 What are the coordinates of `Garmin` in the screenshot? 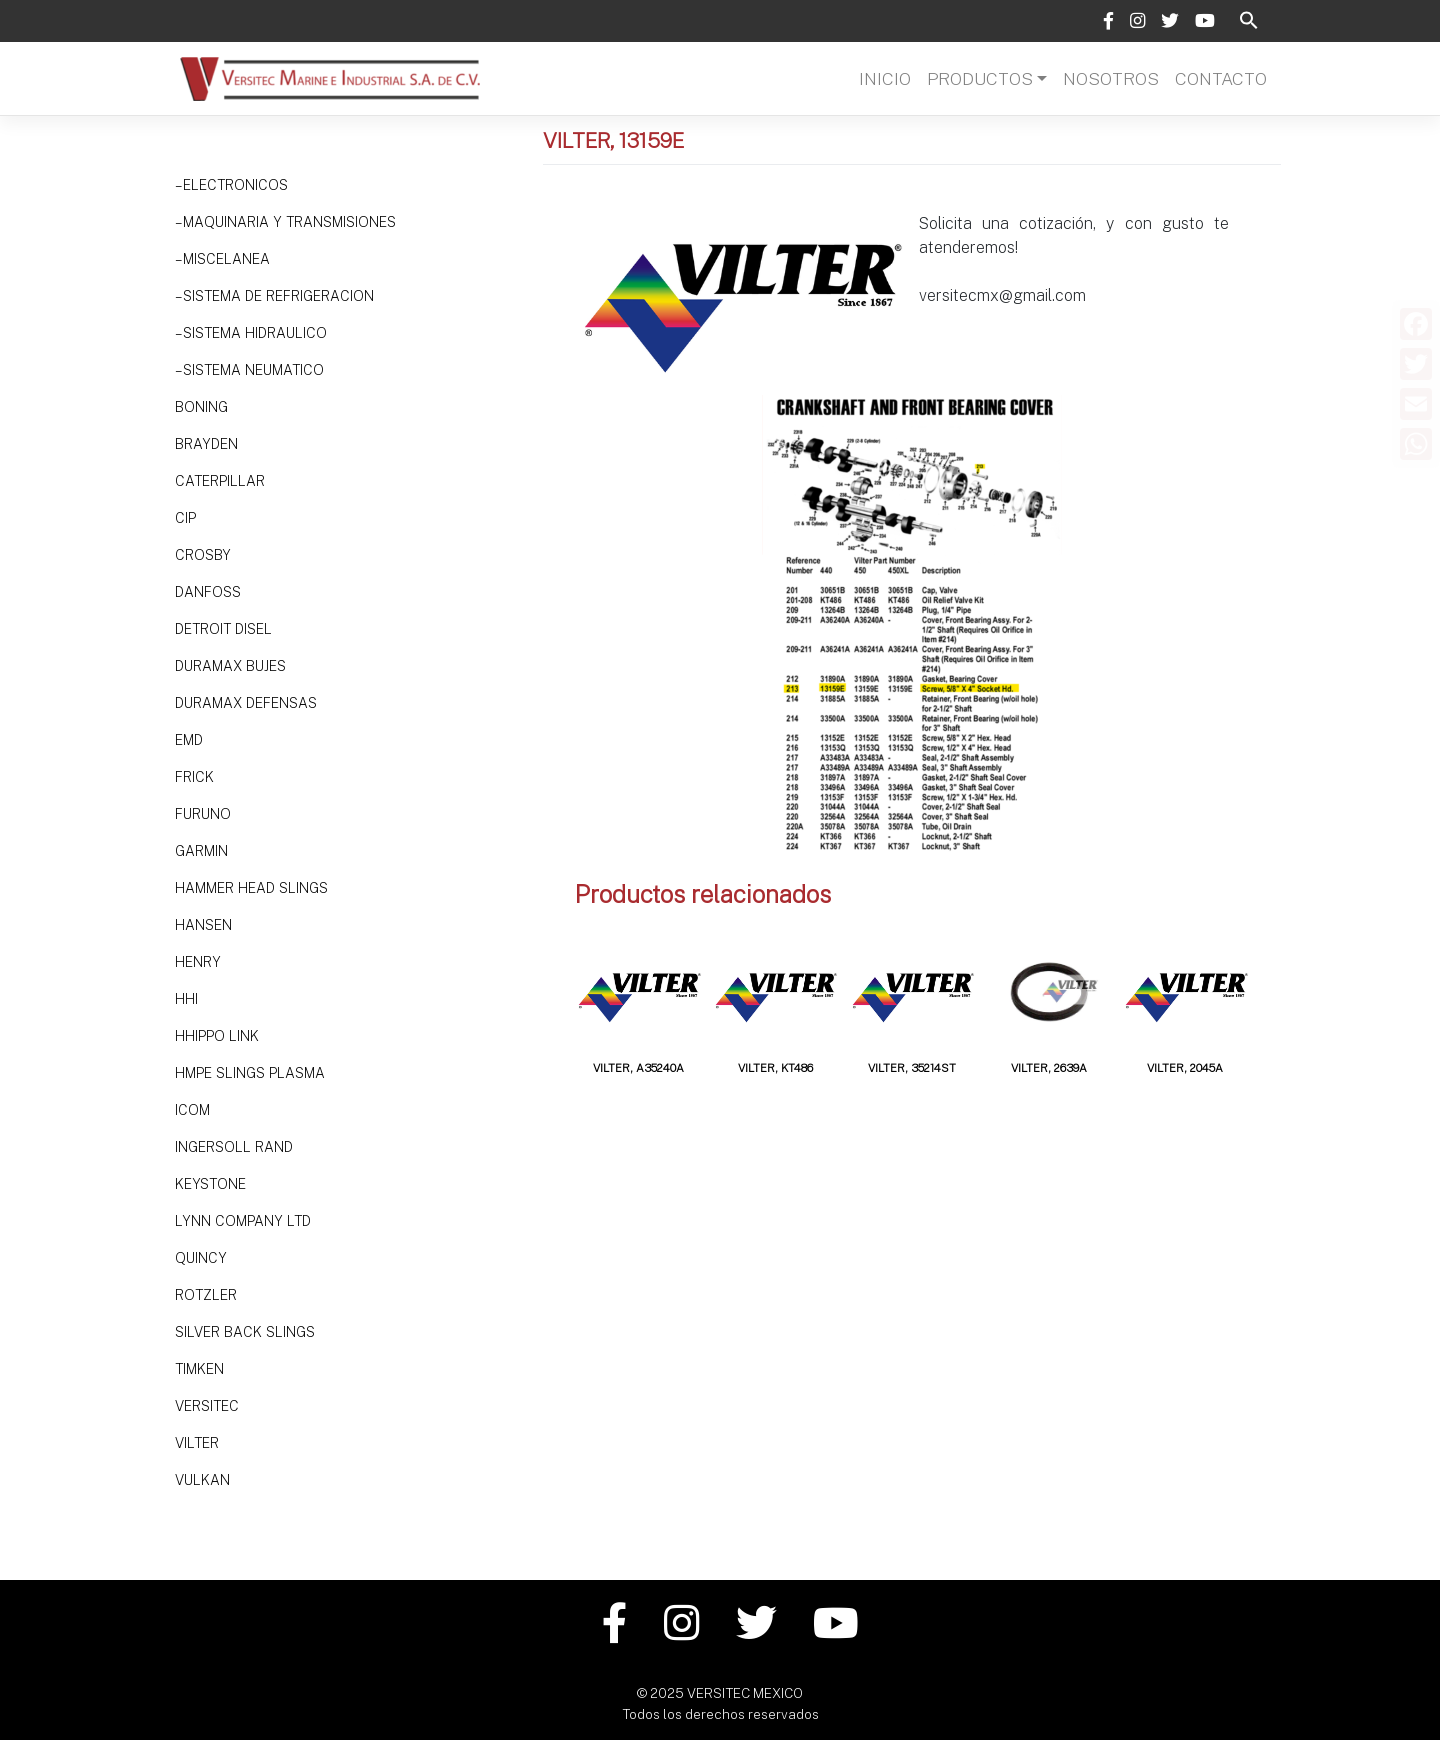 It's located at (201, 851).